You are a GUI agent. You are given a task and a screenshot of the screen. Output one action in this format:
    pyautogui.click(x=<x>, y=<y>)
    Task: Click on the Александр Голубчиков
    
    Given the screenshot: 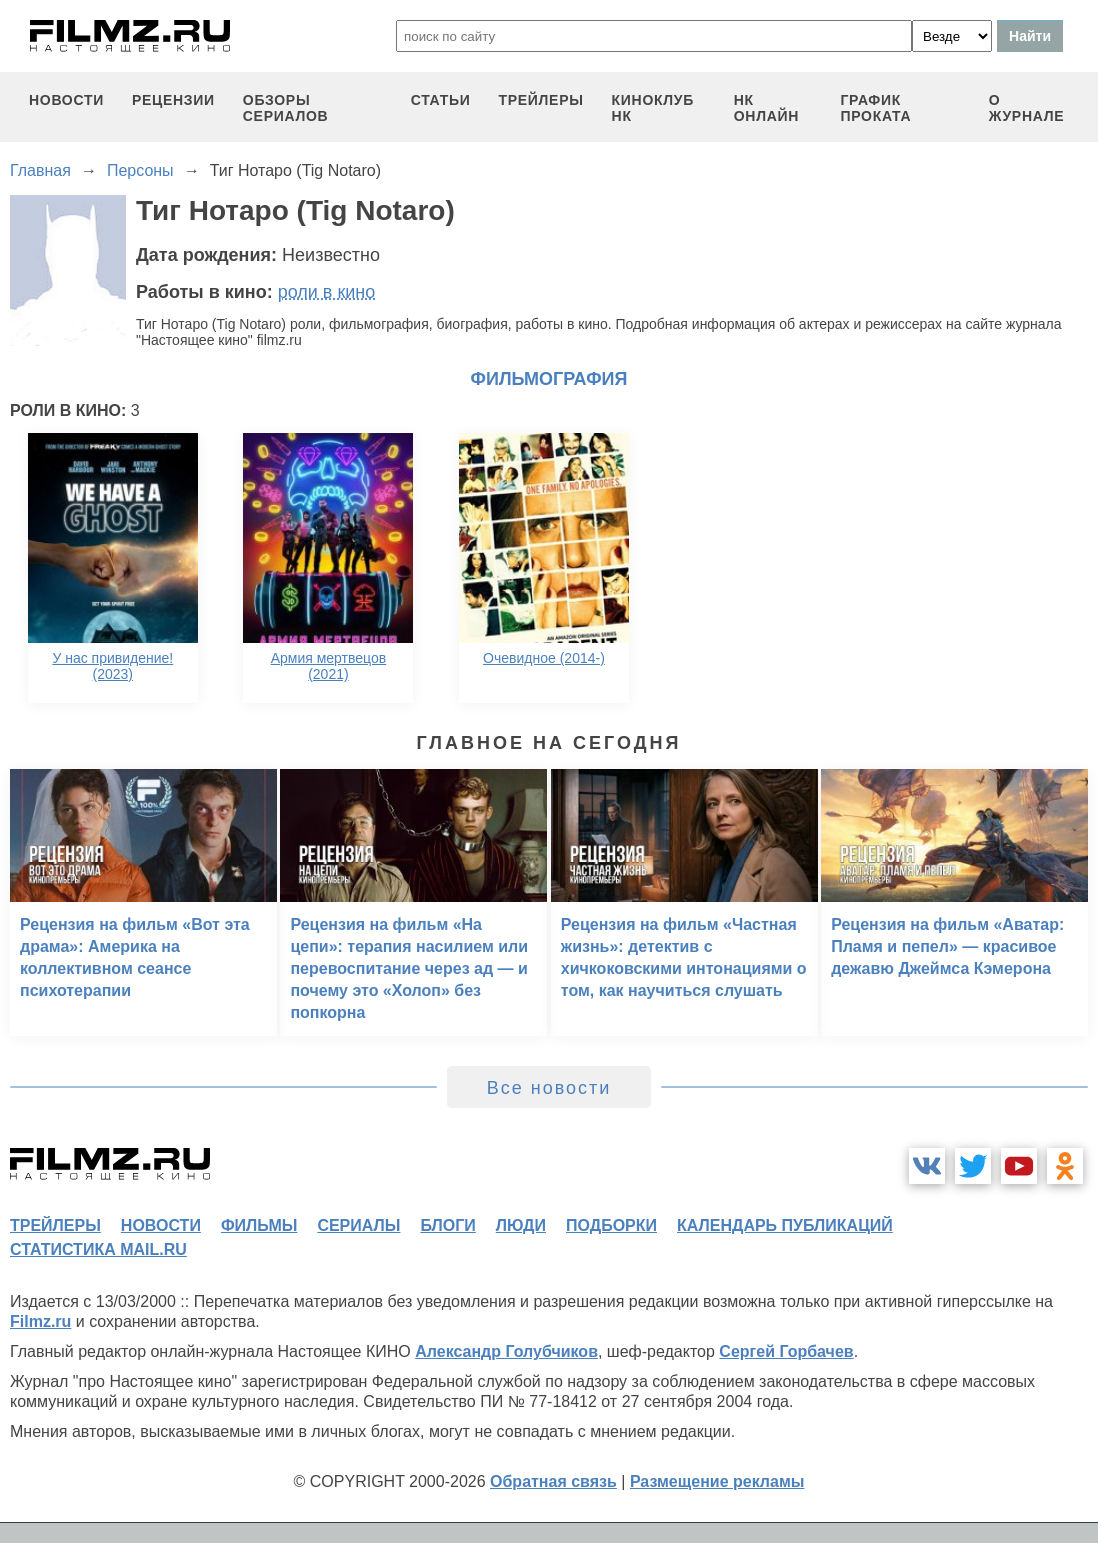 What is the action you would take?
    pyautogui.click(x=506, y=1351)
    